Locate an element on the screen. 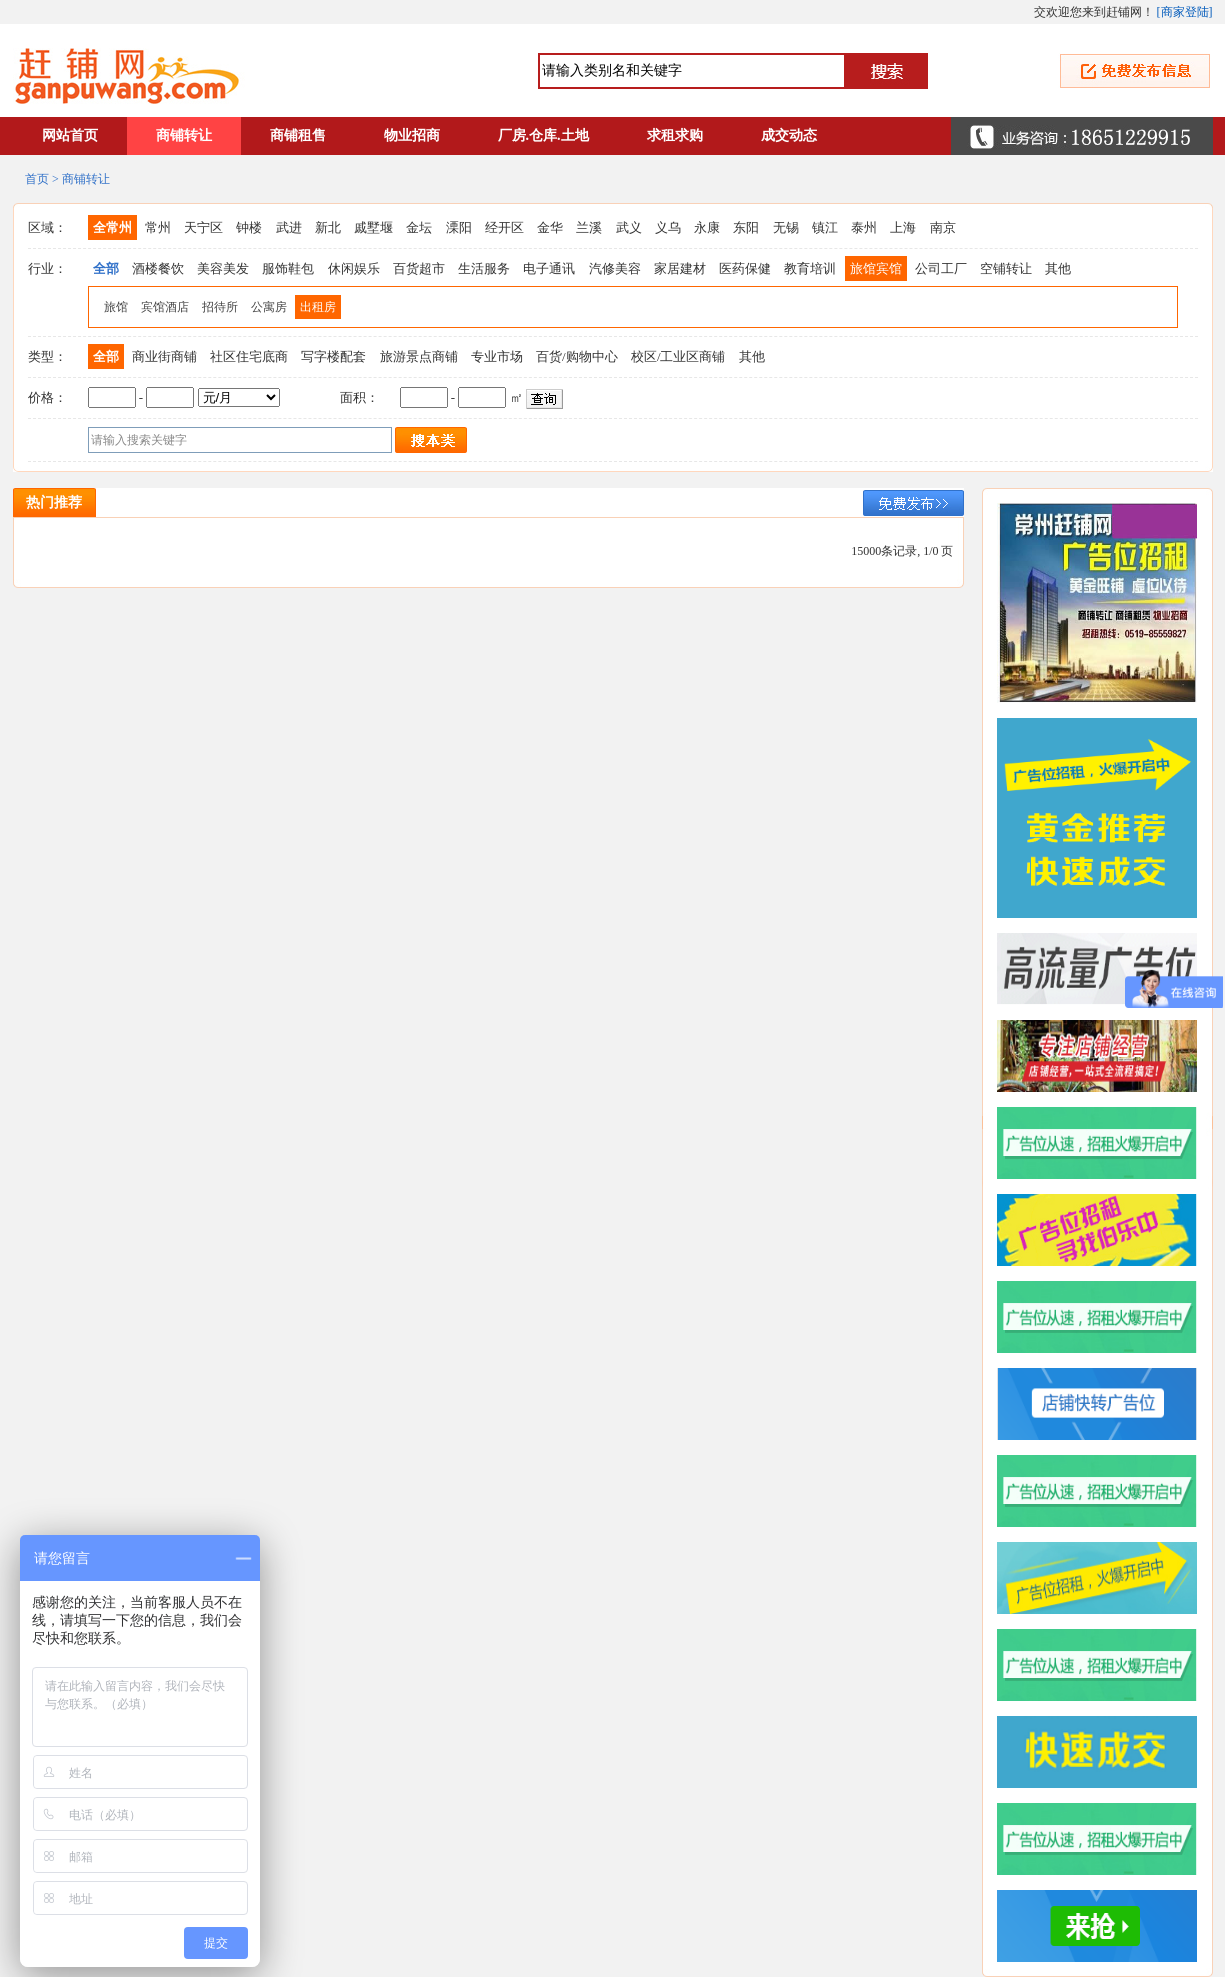  社区住宅底商 is located at coordinates (249, 356).